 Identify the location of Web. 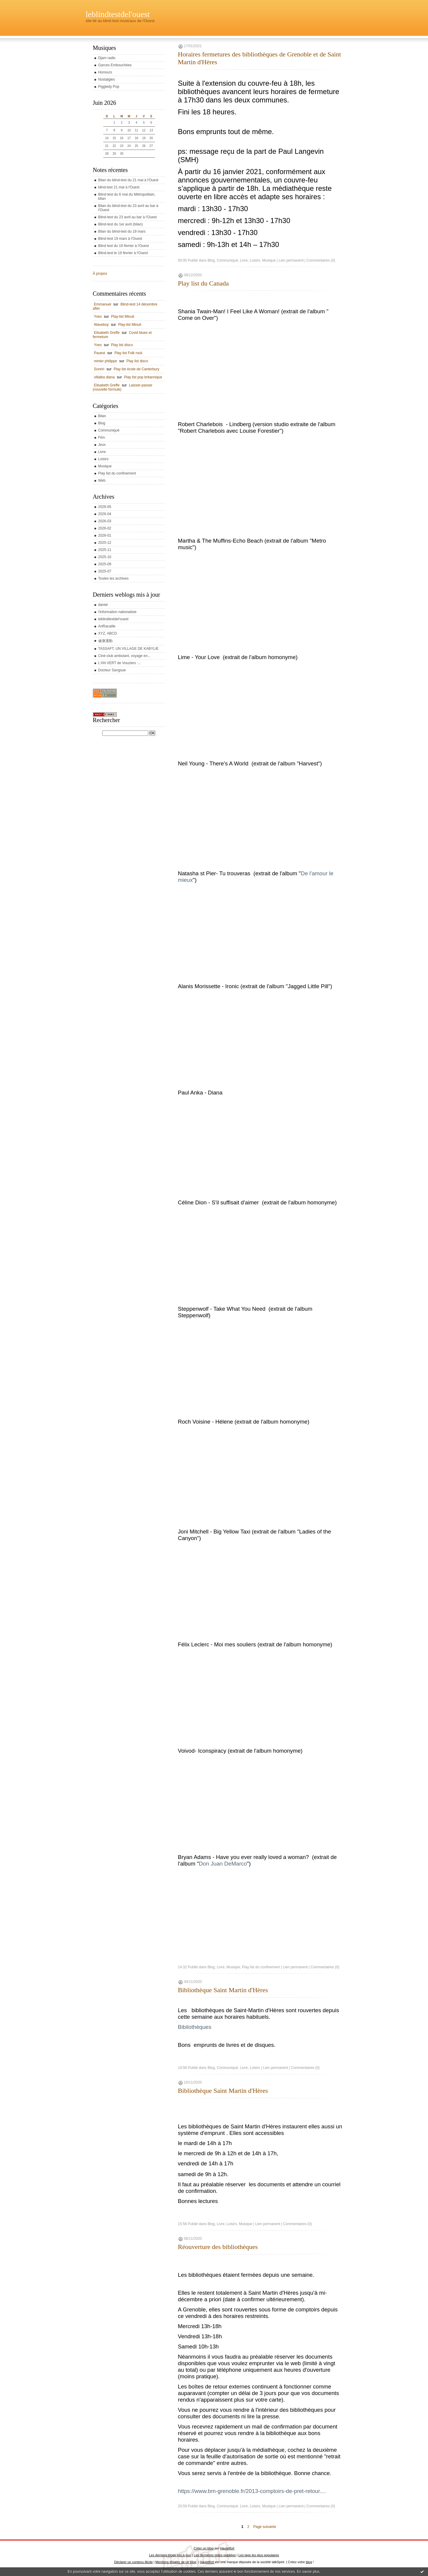
(101, 480).